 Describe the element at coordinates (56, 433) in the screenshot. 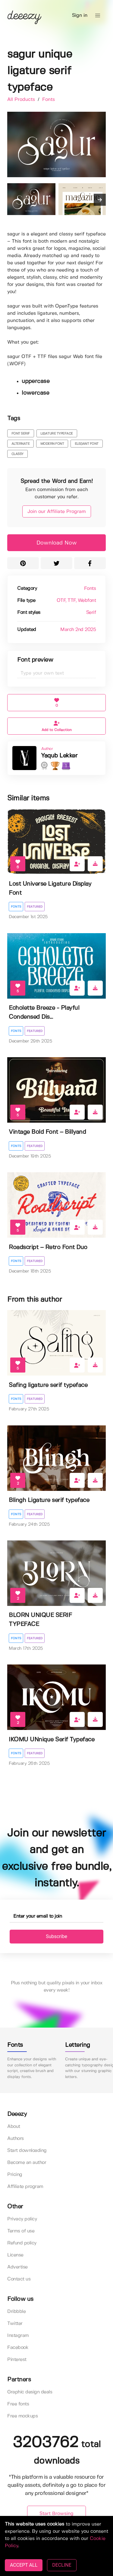

I see `ligature typeface` at that location.